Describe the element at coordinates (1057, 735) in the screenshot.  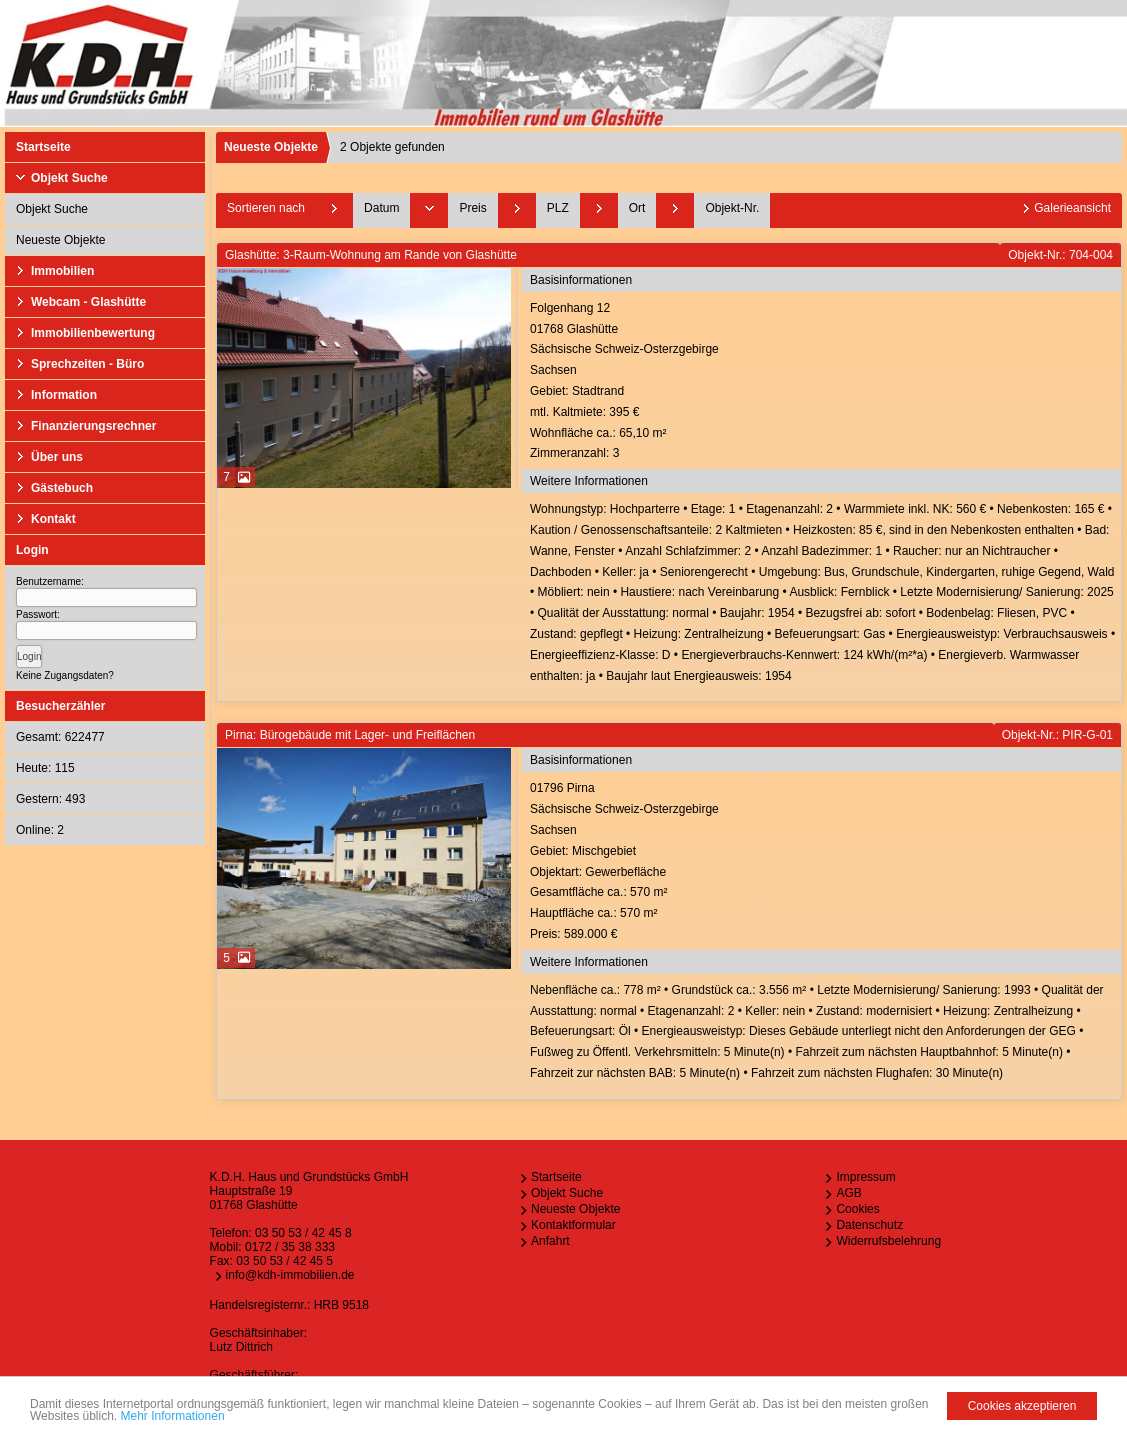
I see `Objekt-Nr.: PIR-G-01` at that location.